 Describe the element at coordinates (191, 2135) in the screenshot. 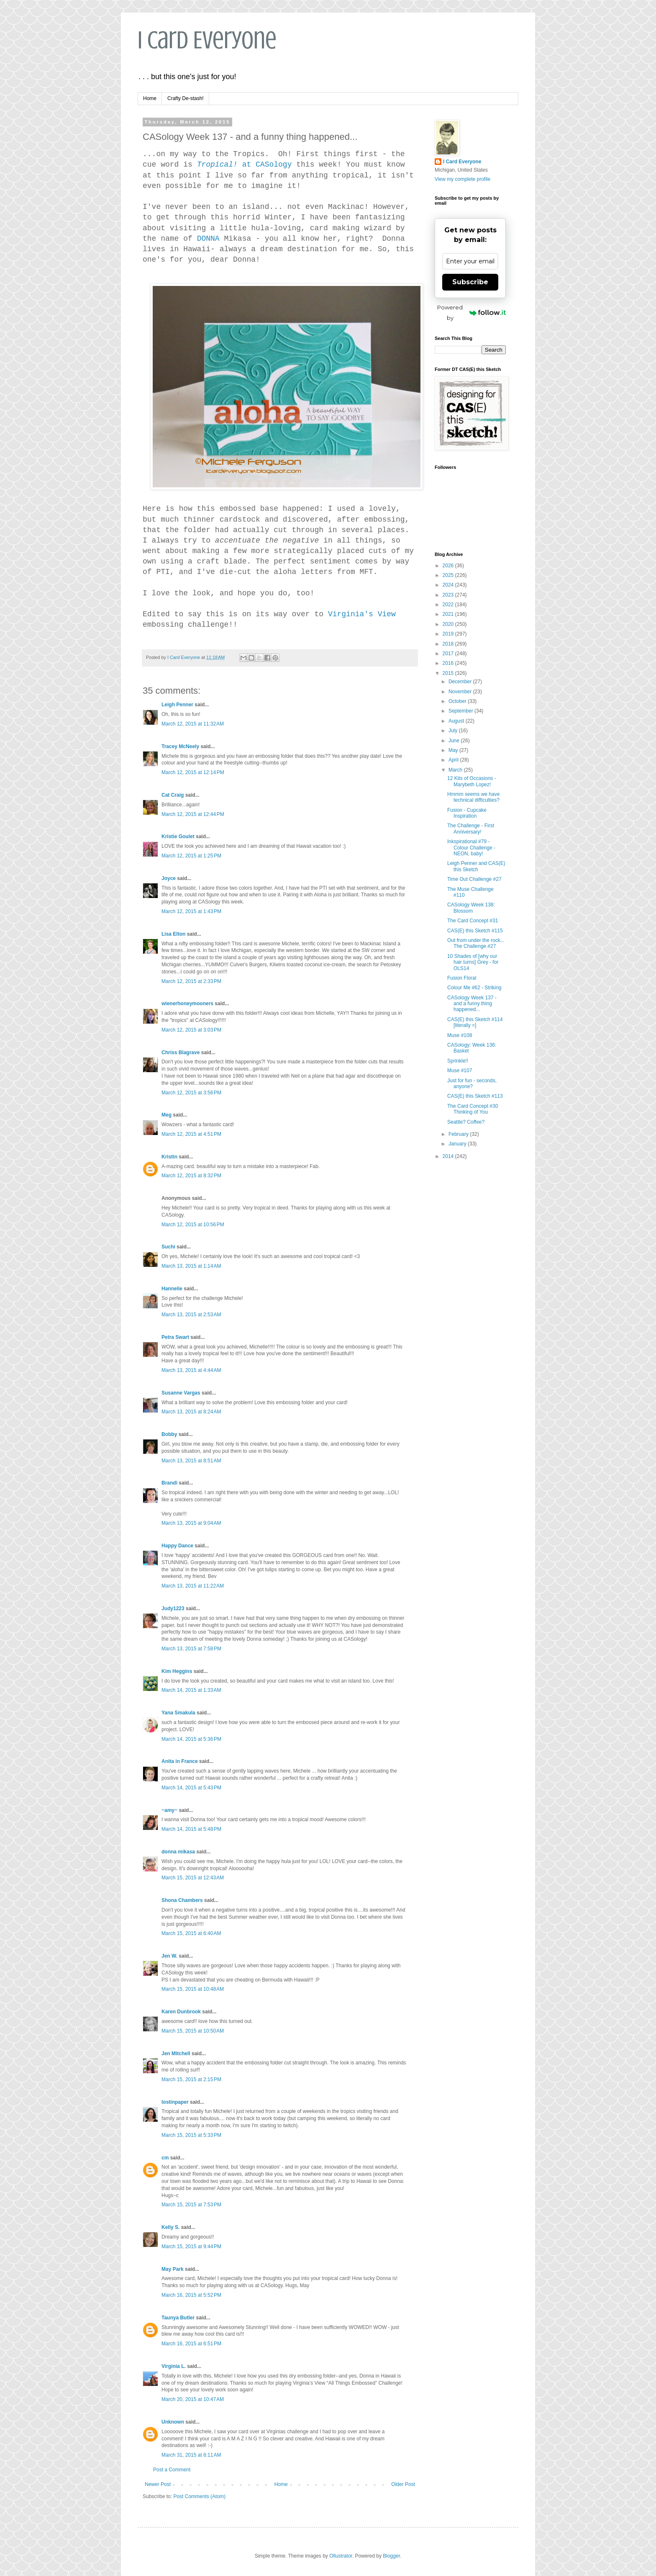

I see `March 15, 2015 at 5:33 PM` at that location.